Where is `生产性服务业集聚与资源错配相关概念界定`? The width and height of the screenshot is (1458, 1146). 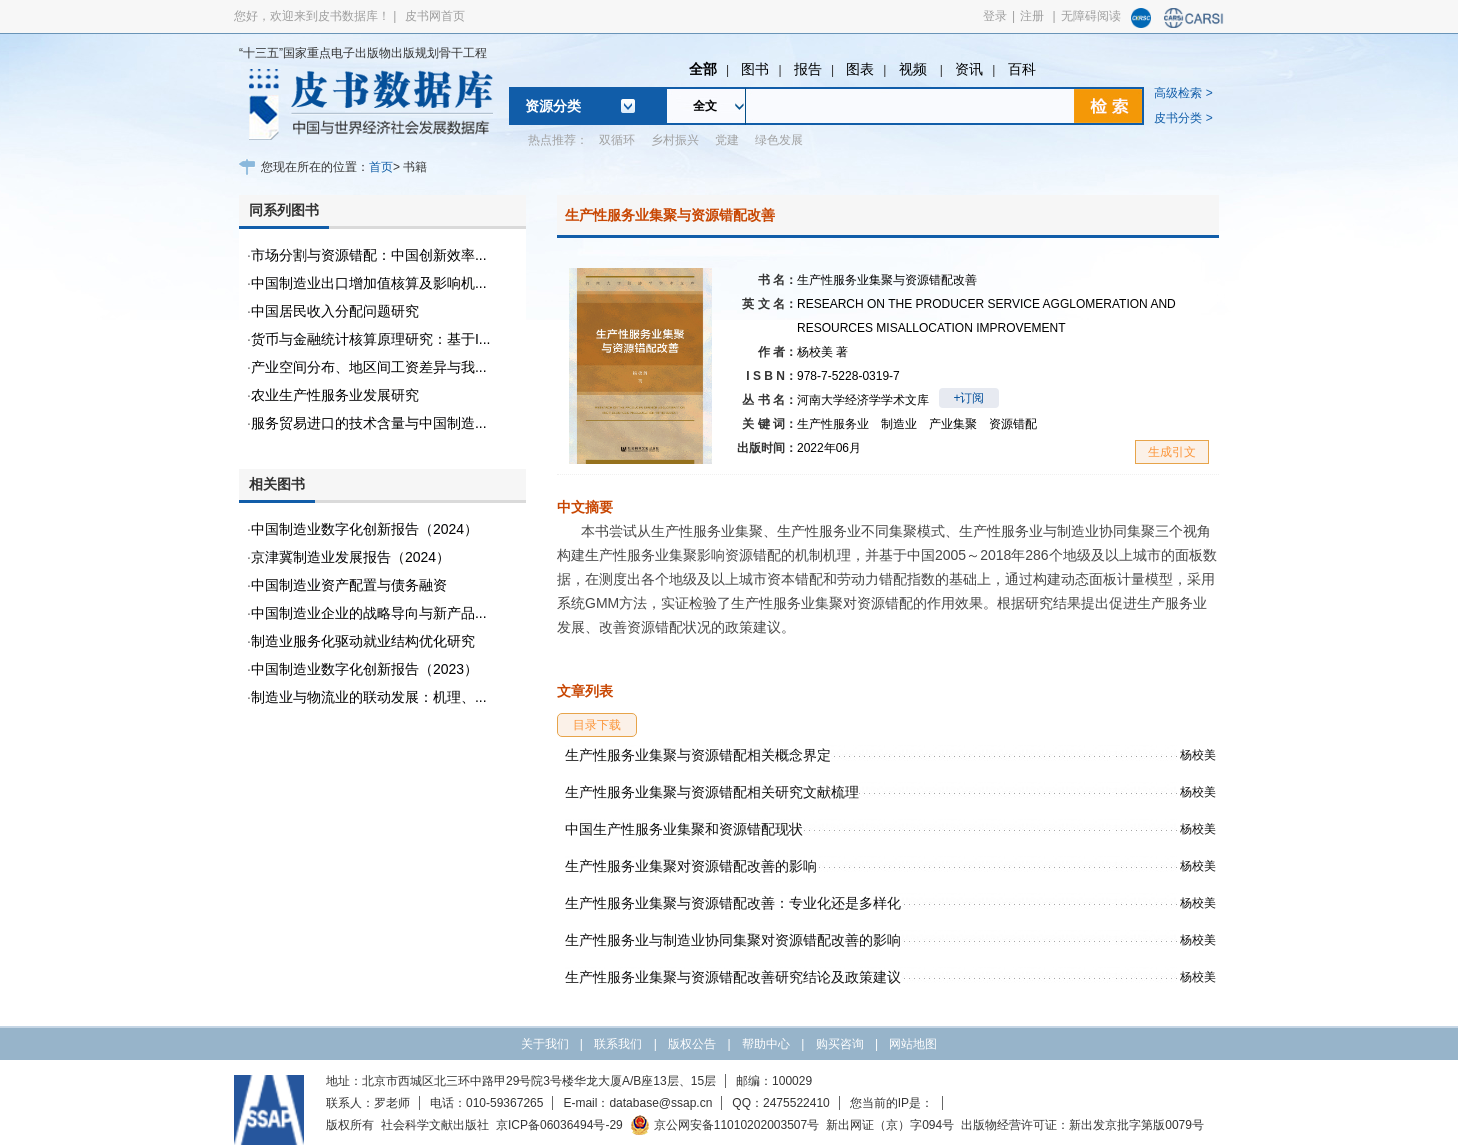 生产性服务业集聚与资源错配相关概念界定 is located at coordinates (698, 755).